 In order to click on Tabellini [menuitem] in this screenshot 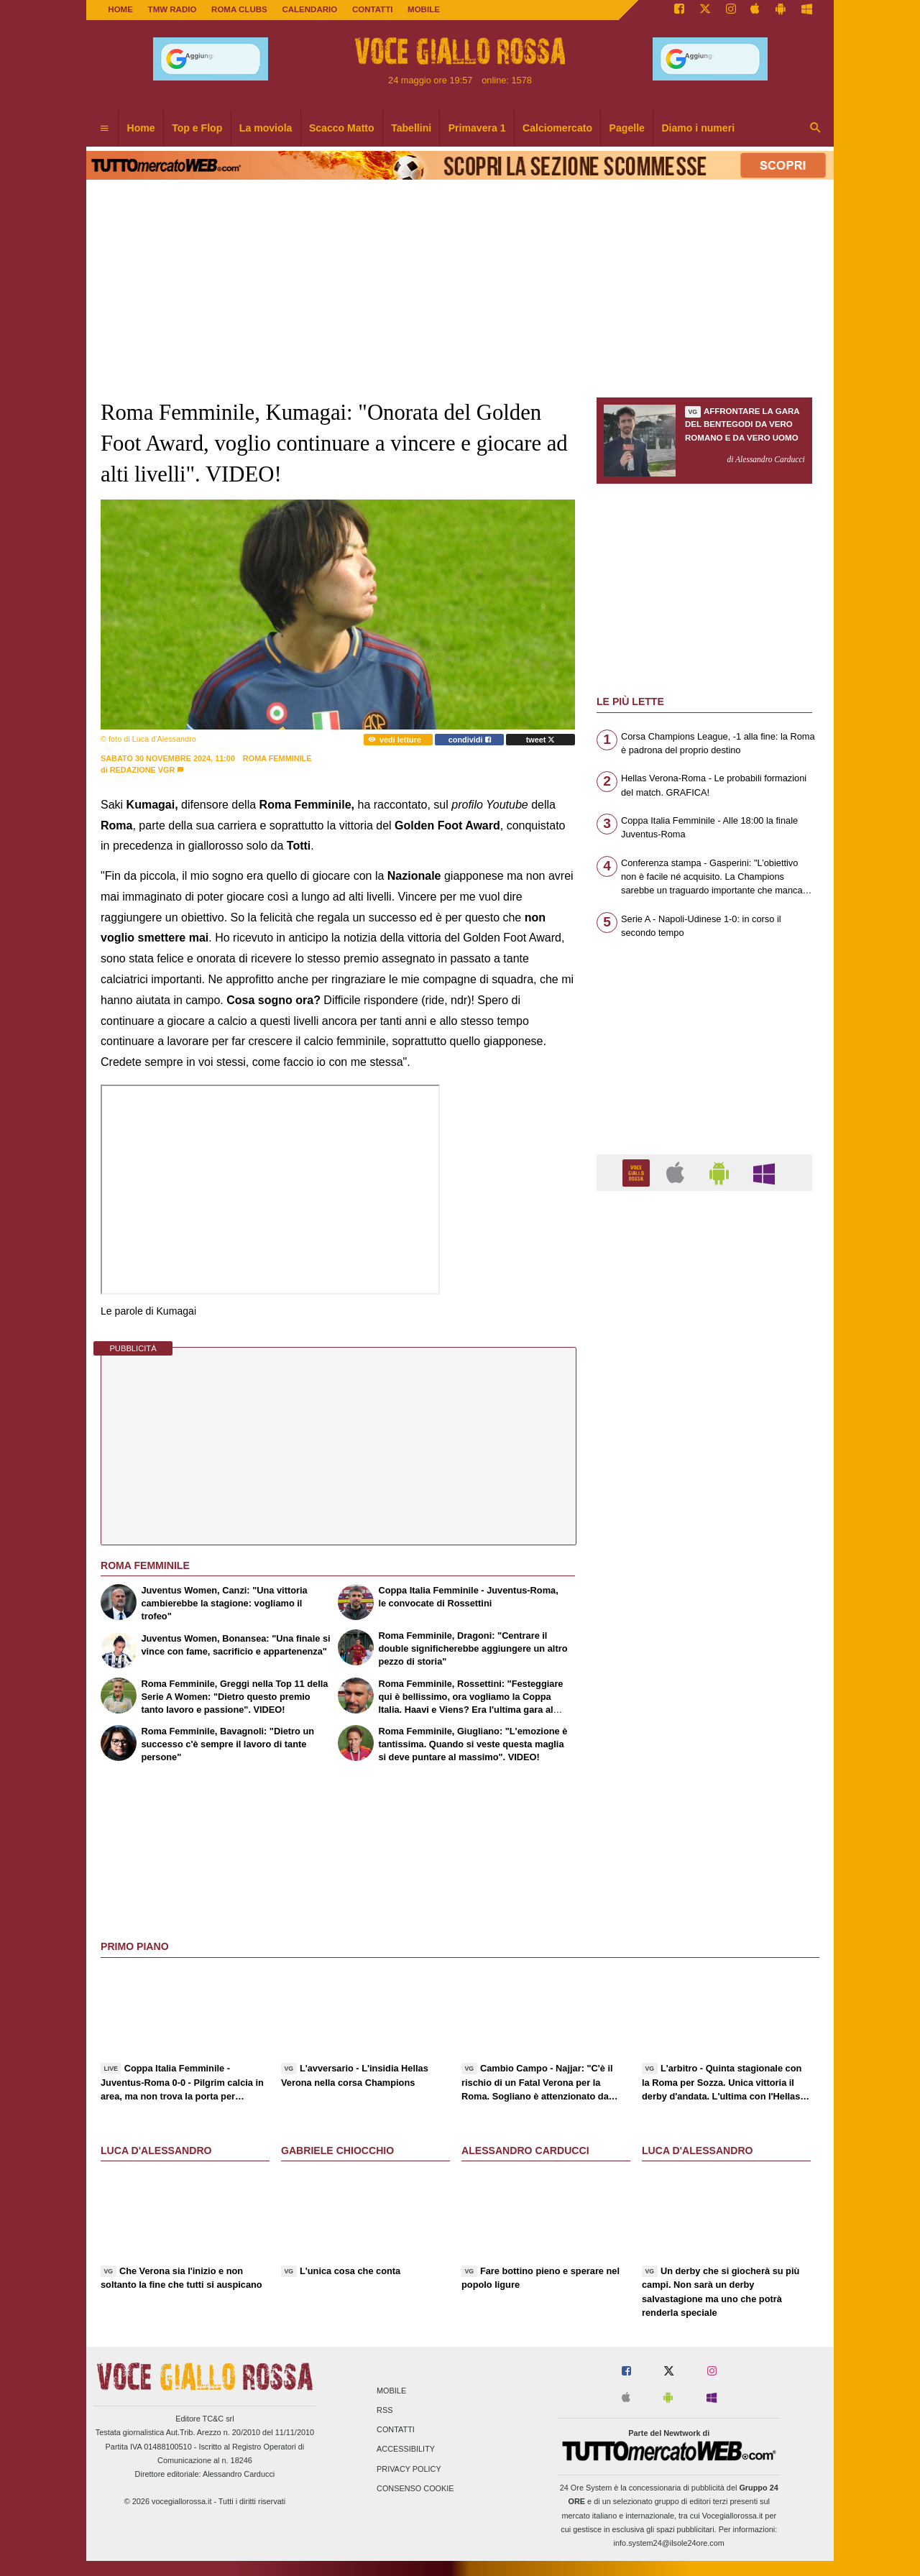, I will do `click(411, 128)`.